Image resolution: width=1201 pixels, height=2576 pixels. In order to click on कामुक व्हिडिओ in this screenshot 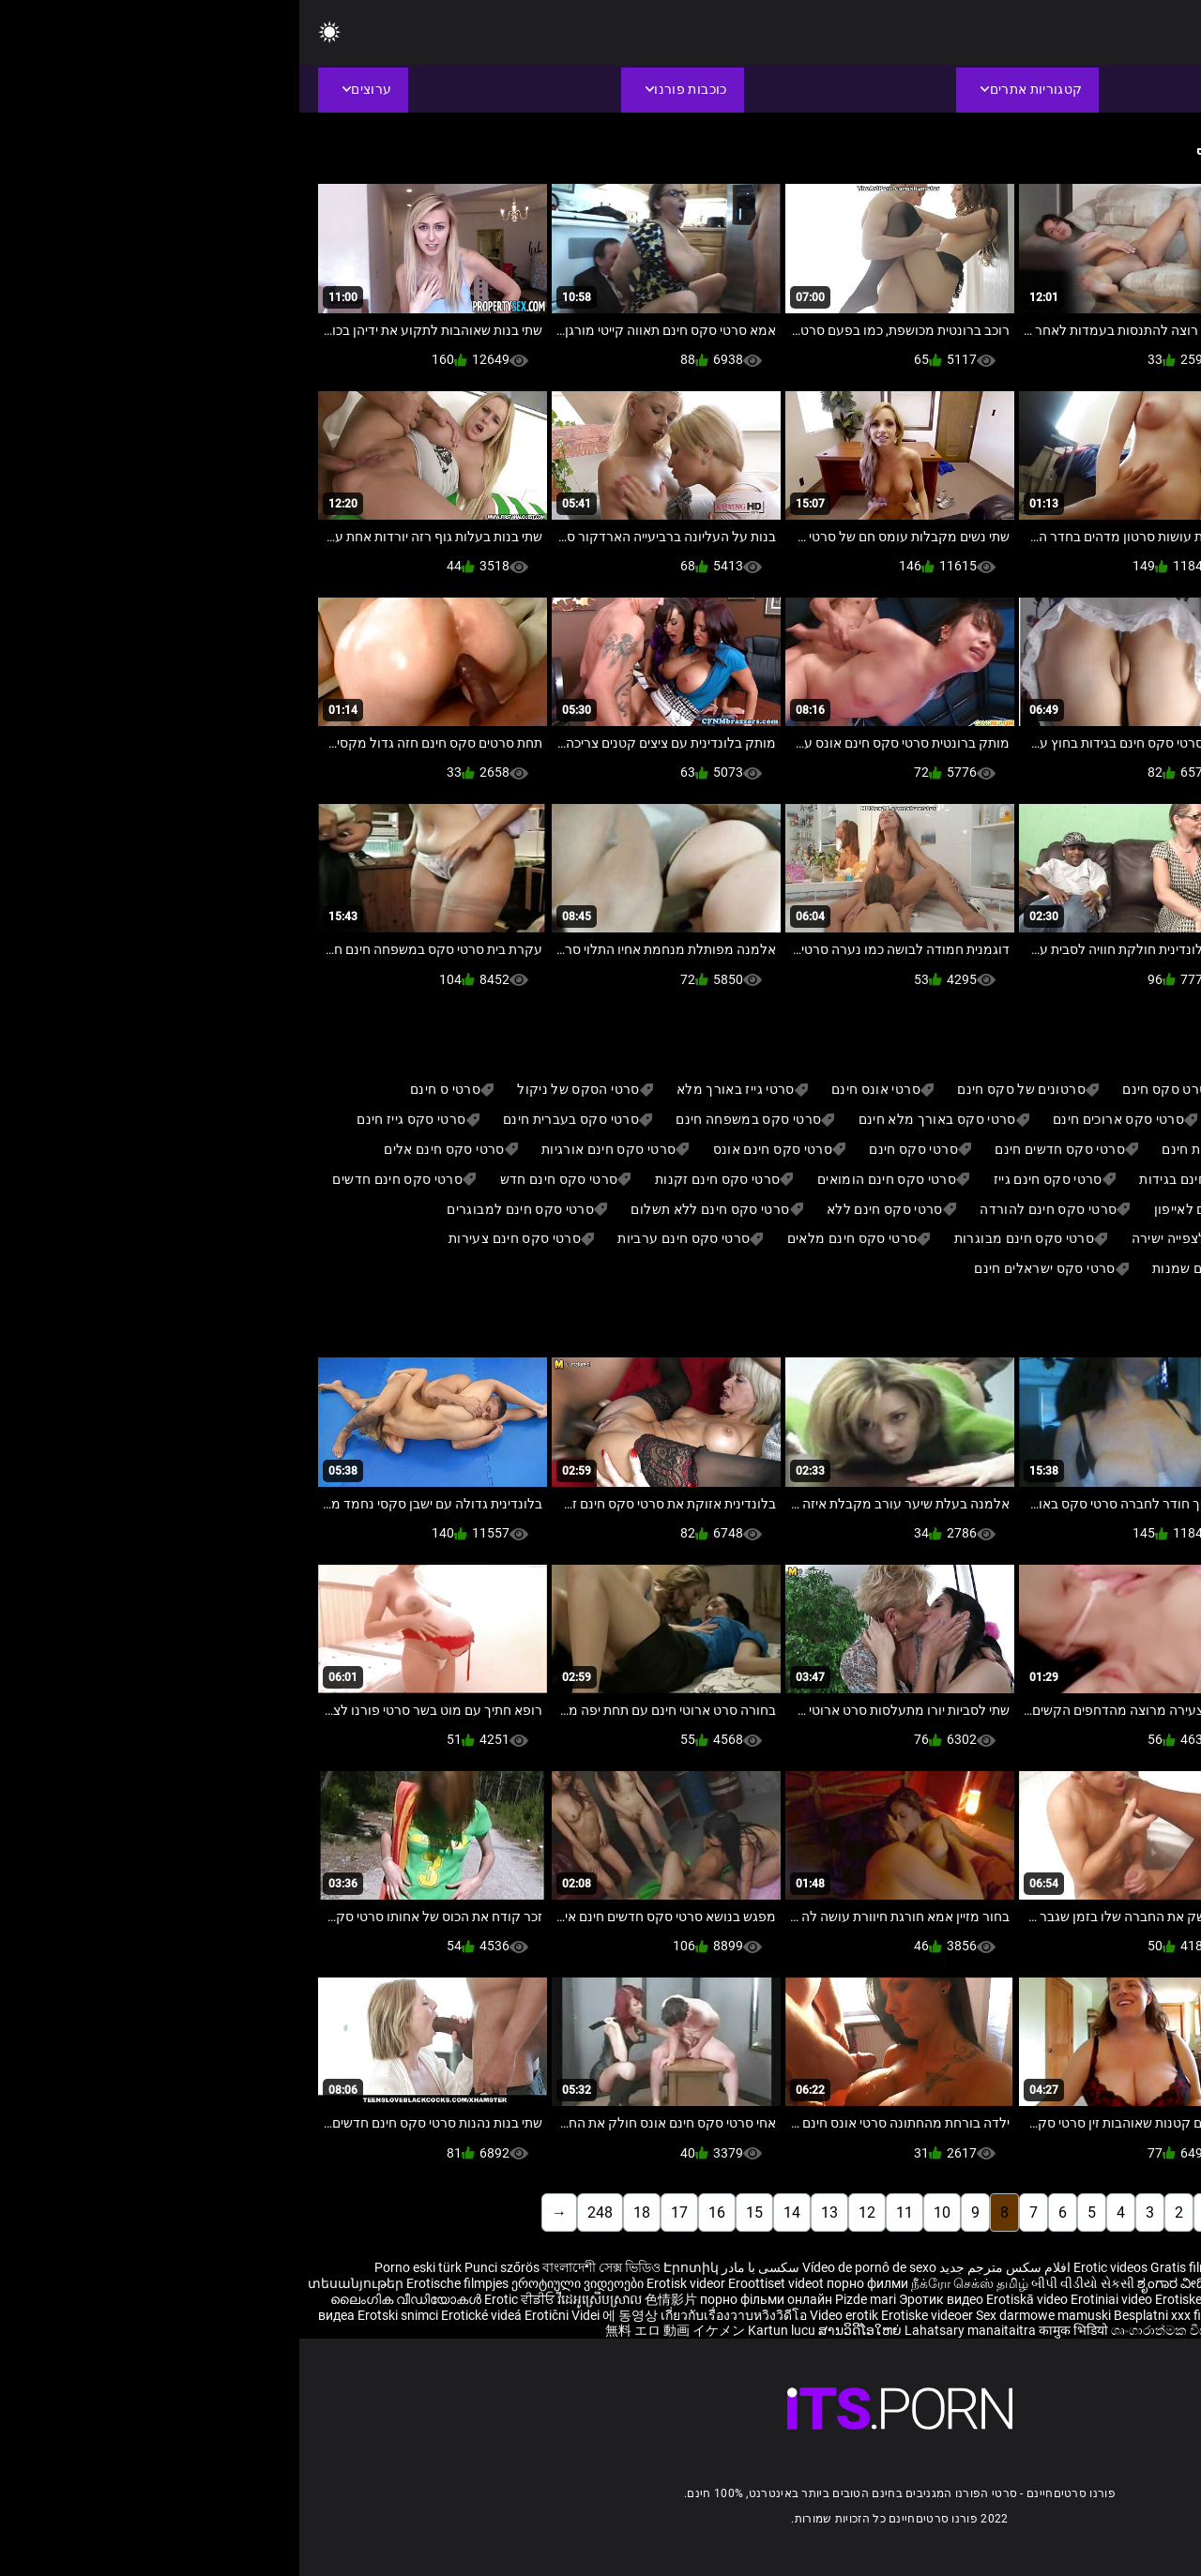, I will do `click(1181, 2291)`.